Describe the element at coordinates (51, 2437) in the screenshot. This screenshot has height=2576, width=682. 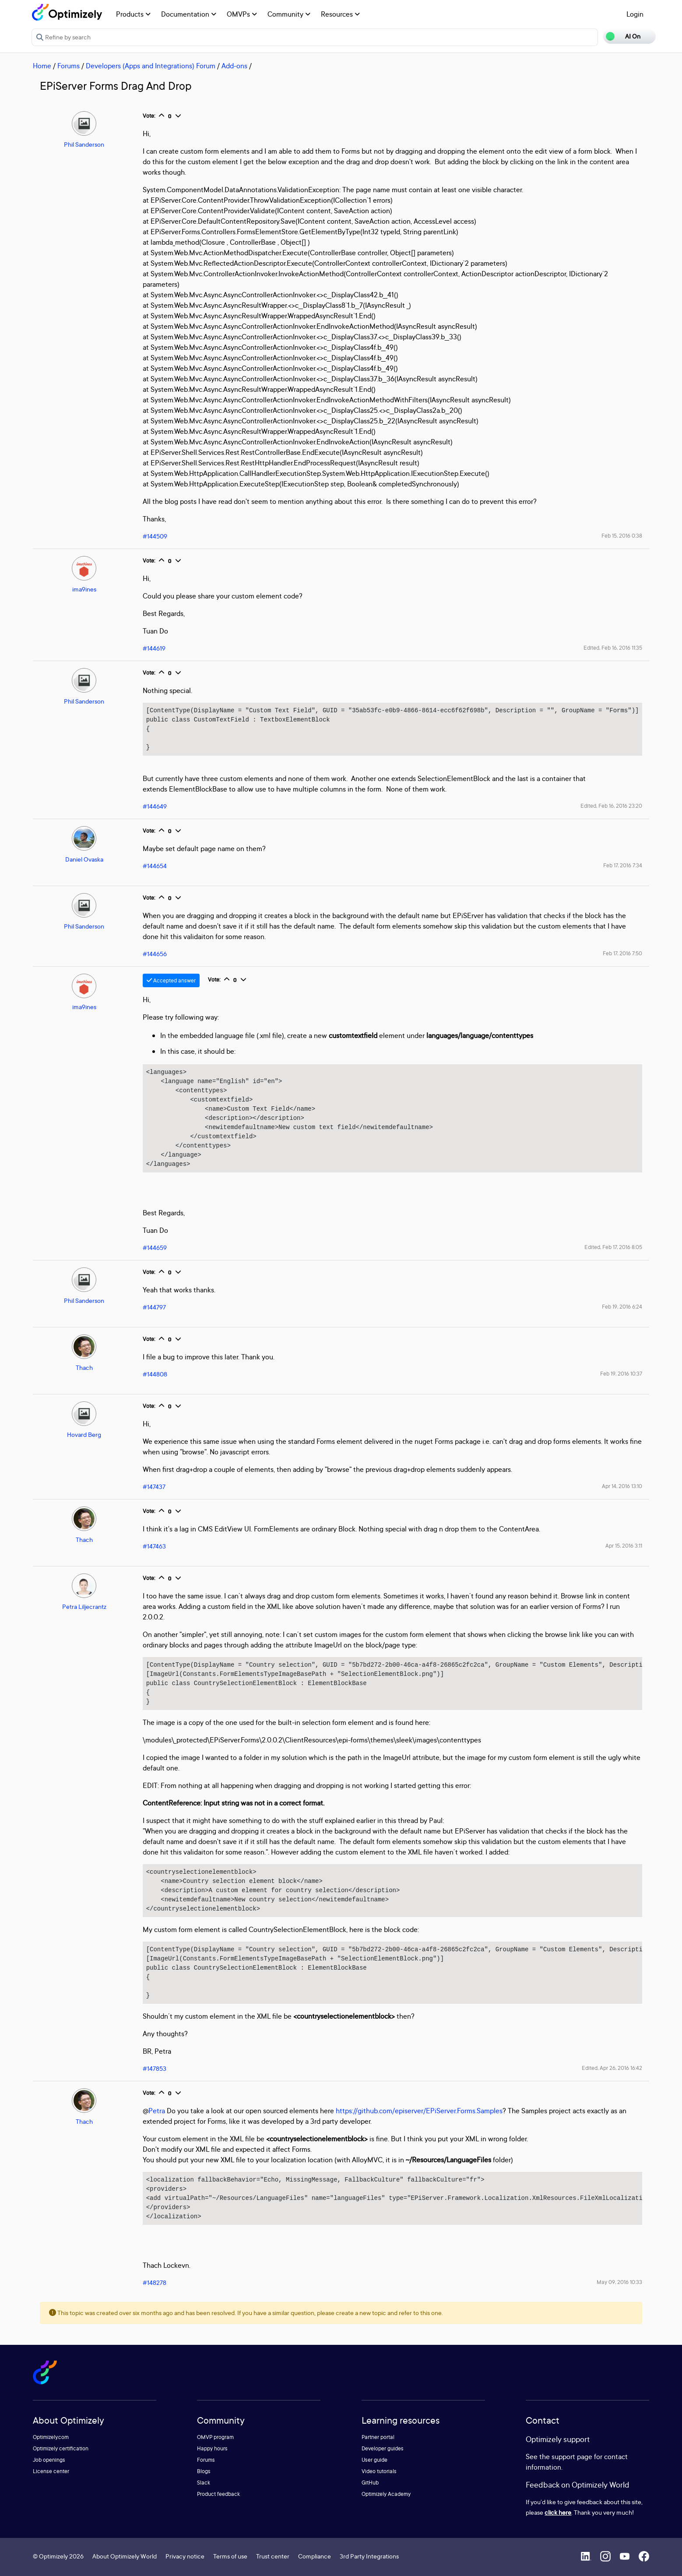
I see `Optimizely.com` at that location.